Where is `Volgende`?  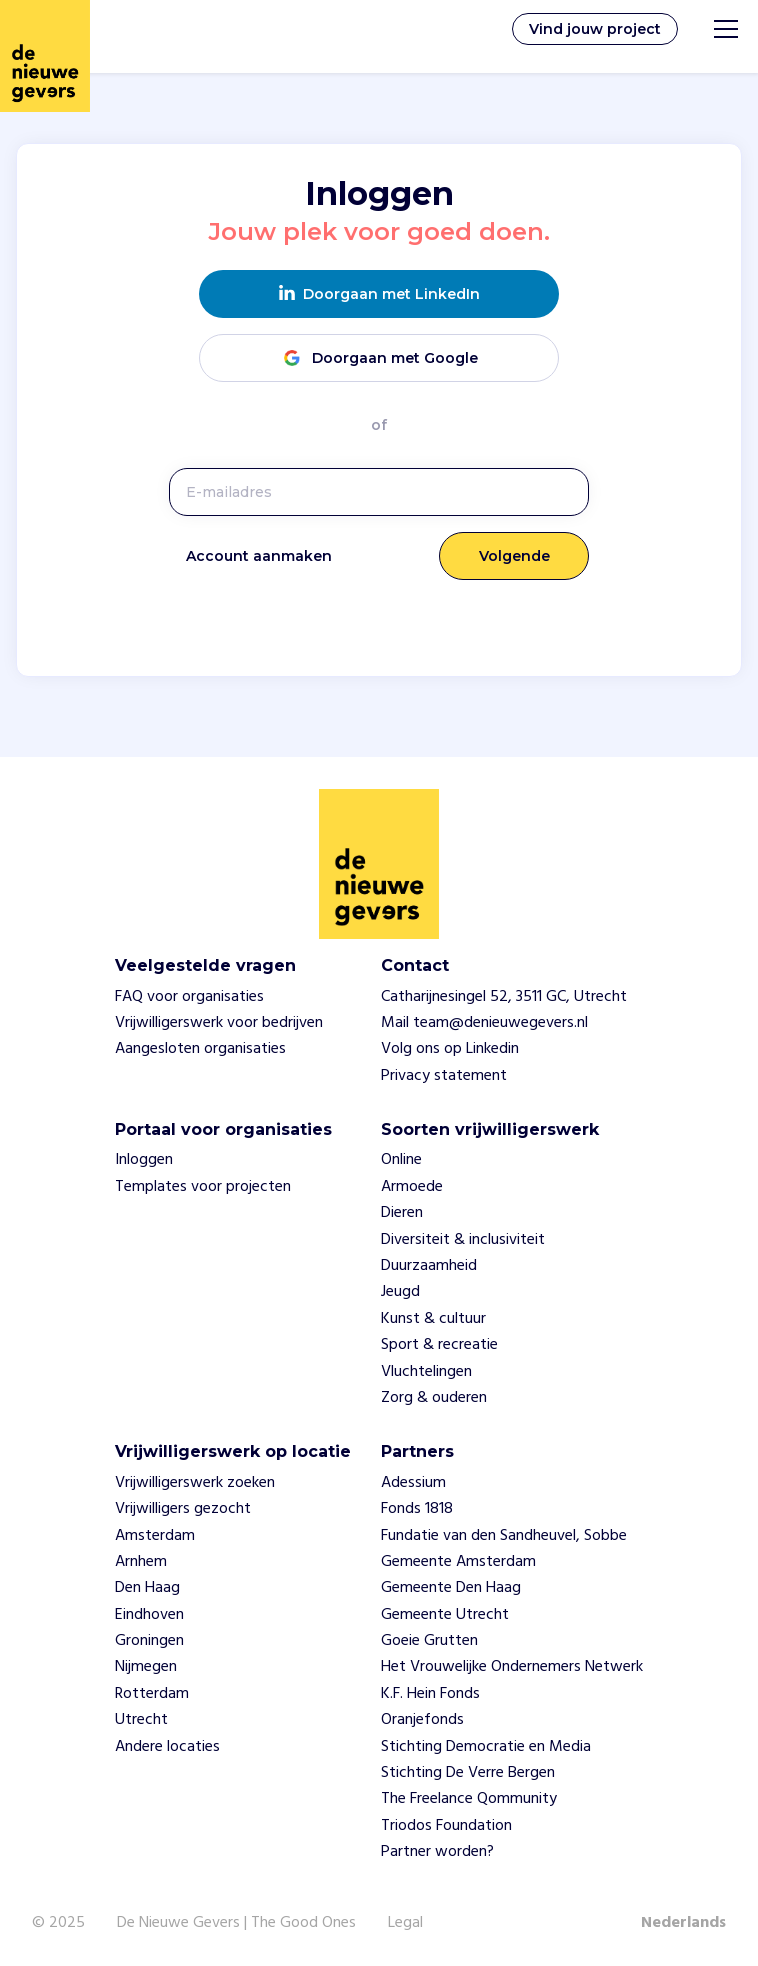
Volgende is located at coordinates (514, 556).